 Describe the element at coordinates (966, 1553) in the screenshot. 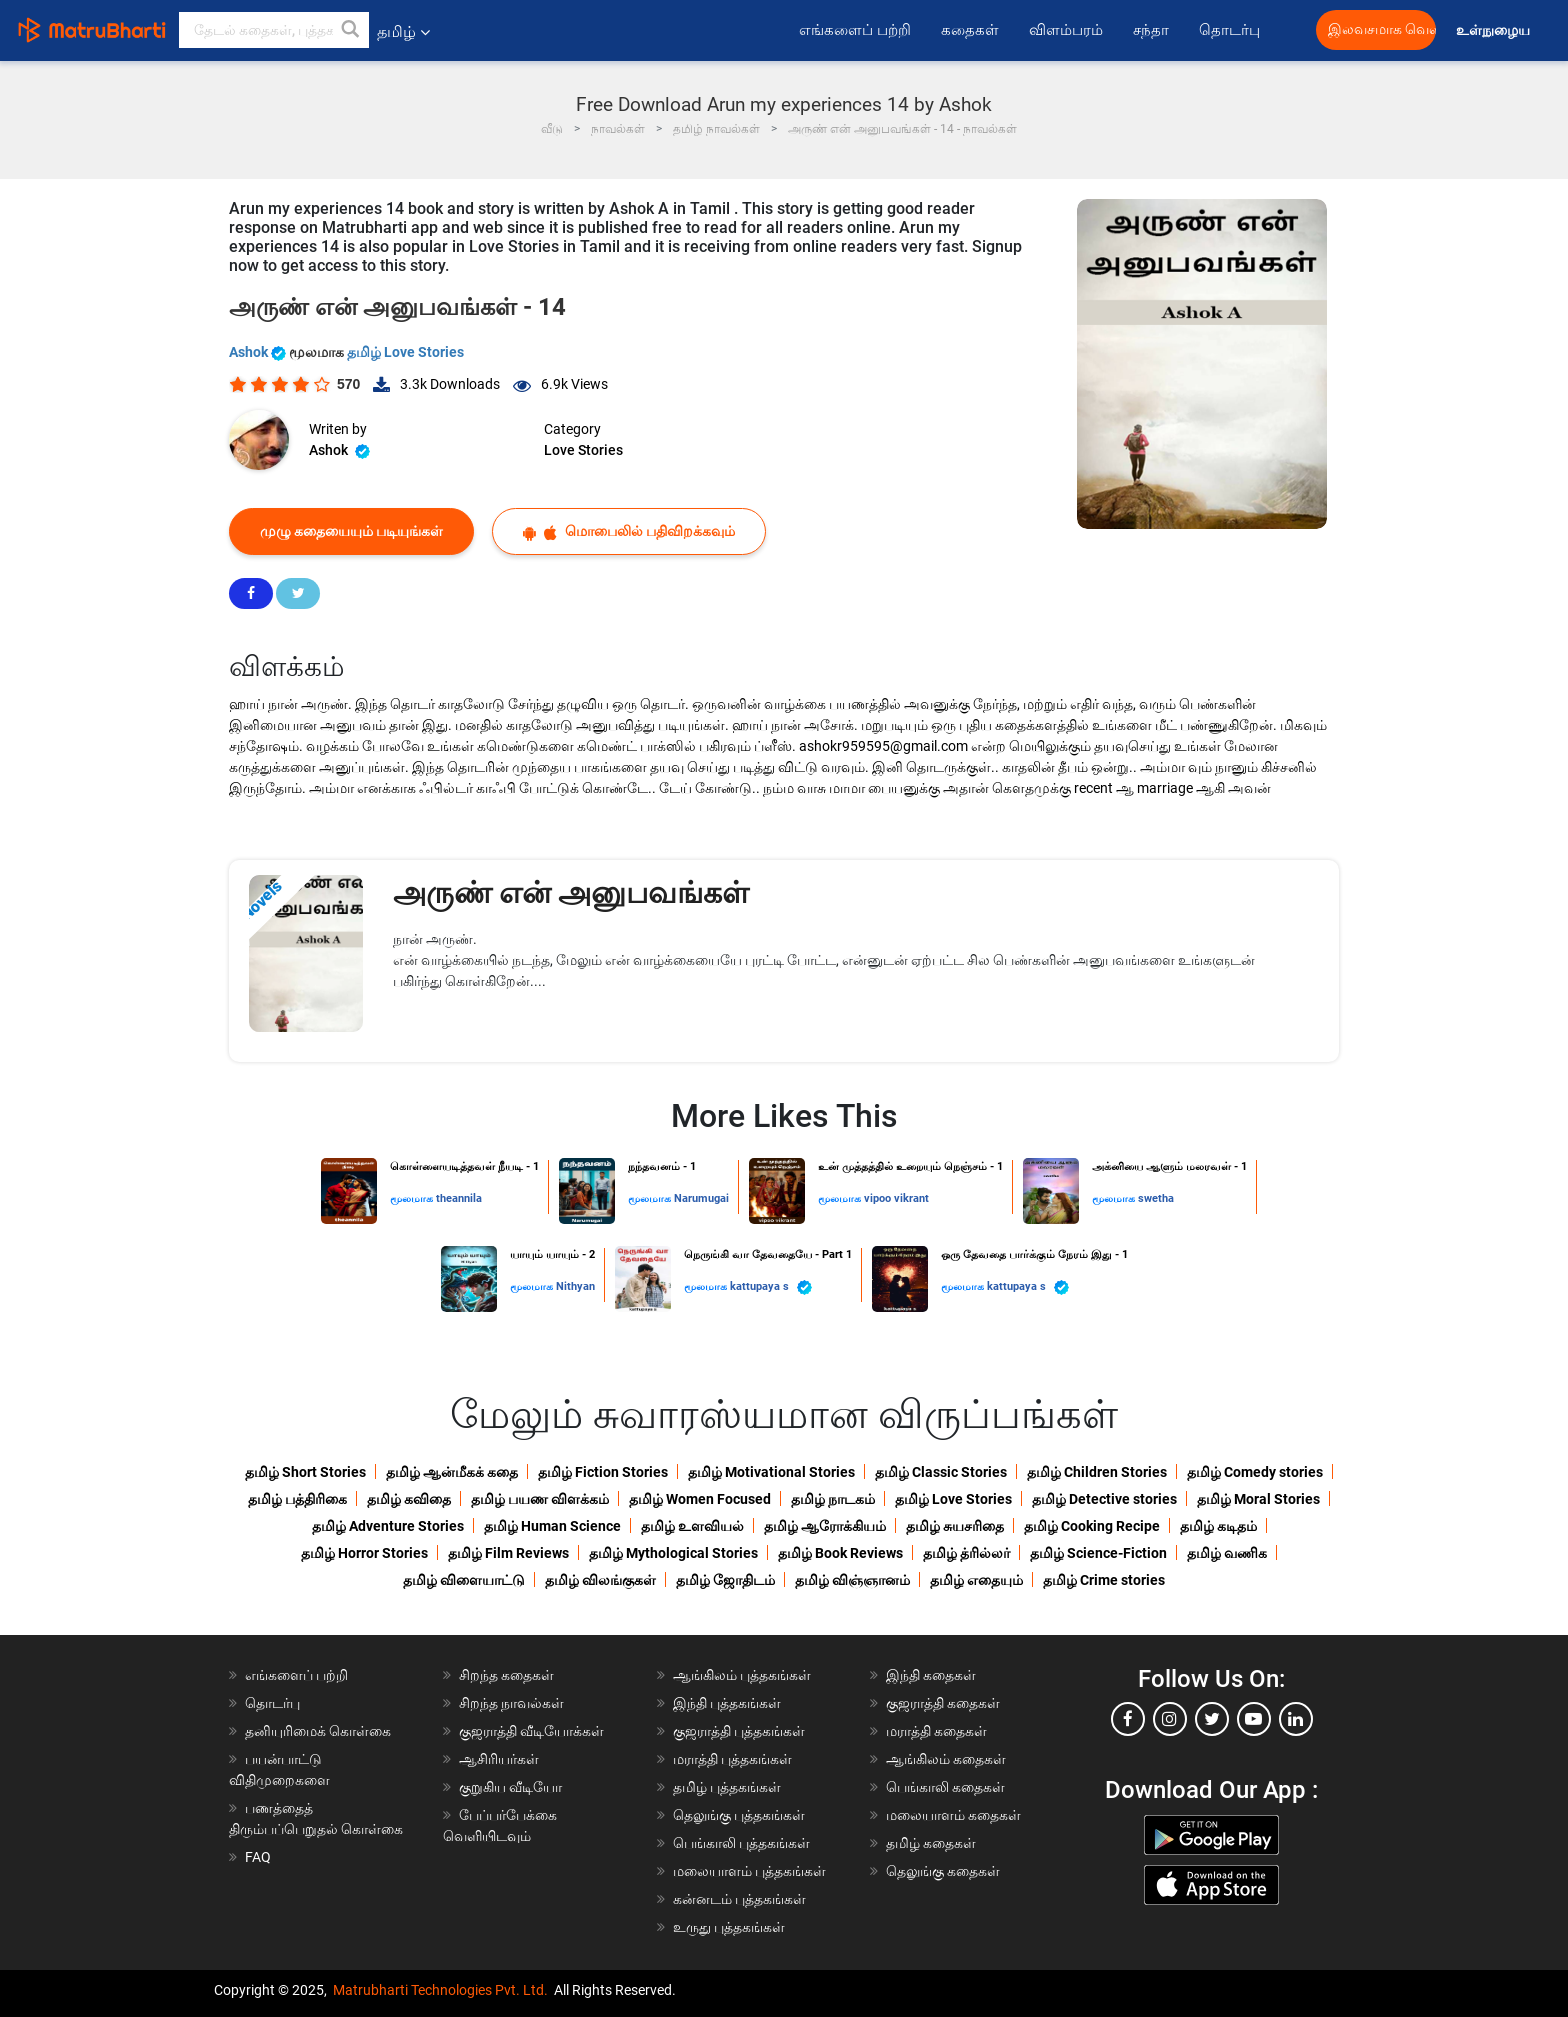

I see `தமிழ் த்ரில்லர்` at that location.